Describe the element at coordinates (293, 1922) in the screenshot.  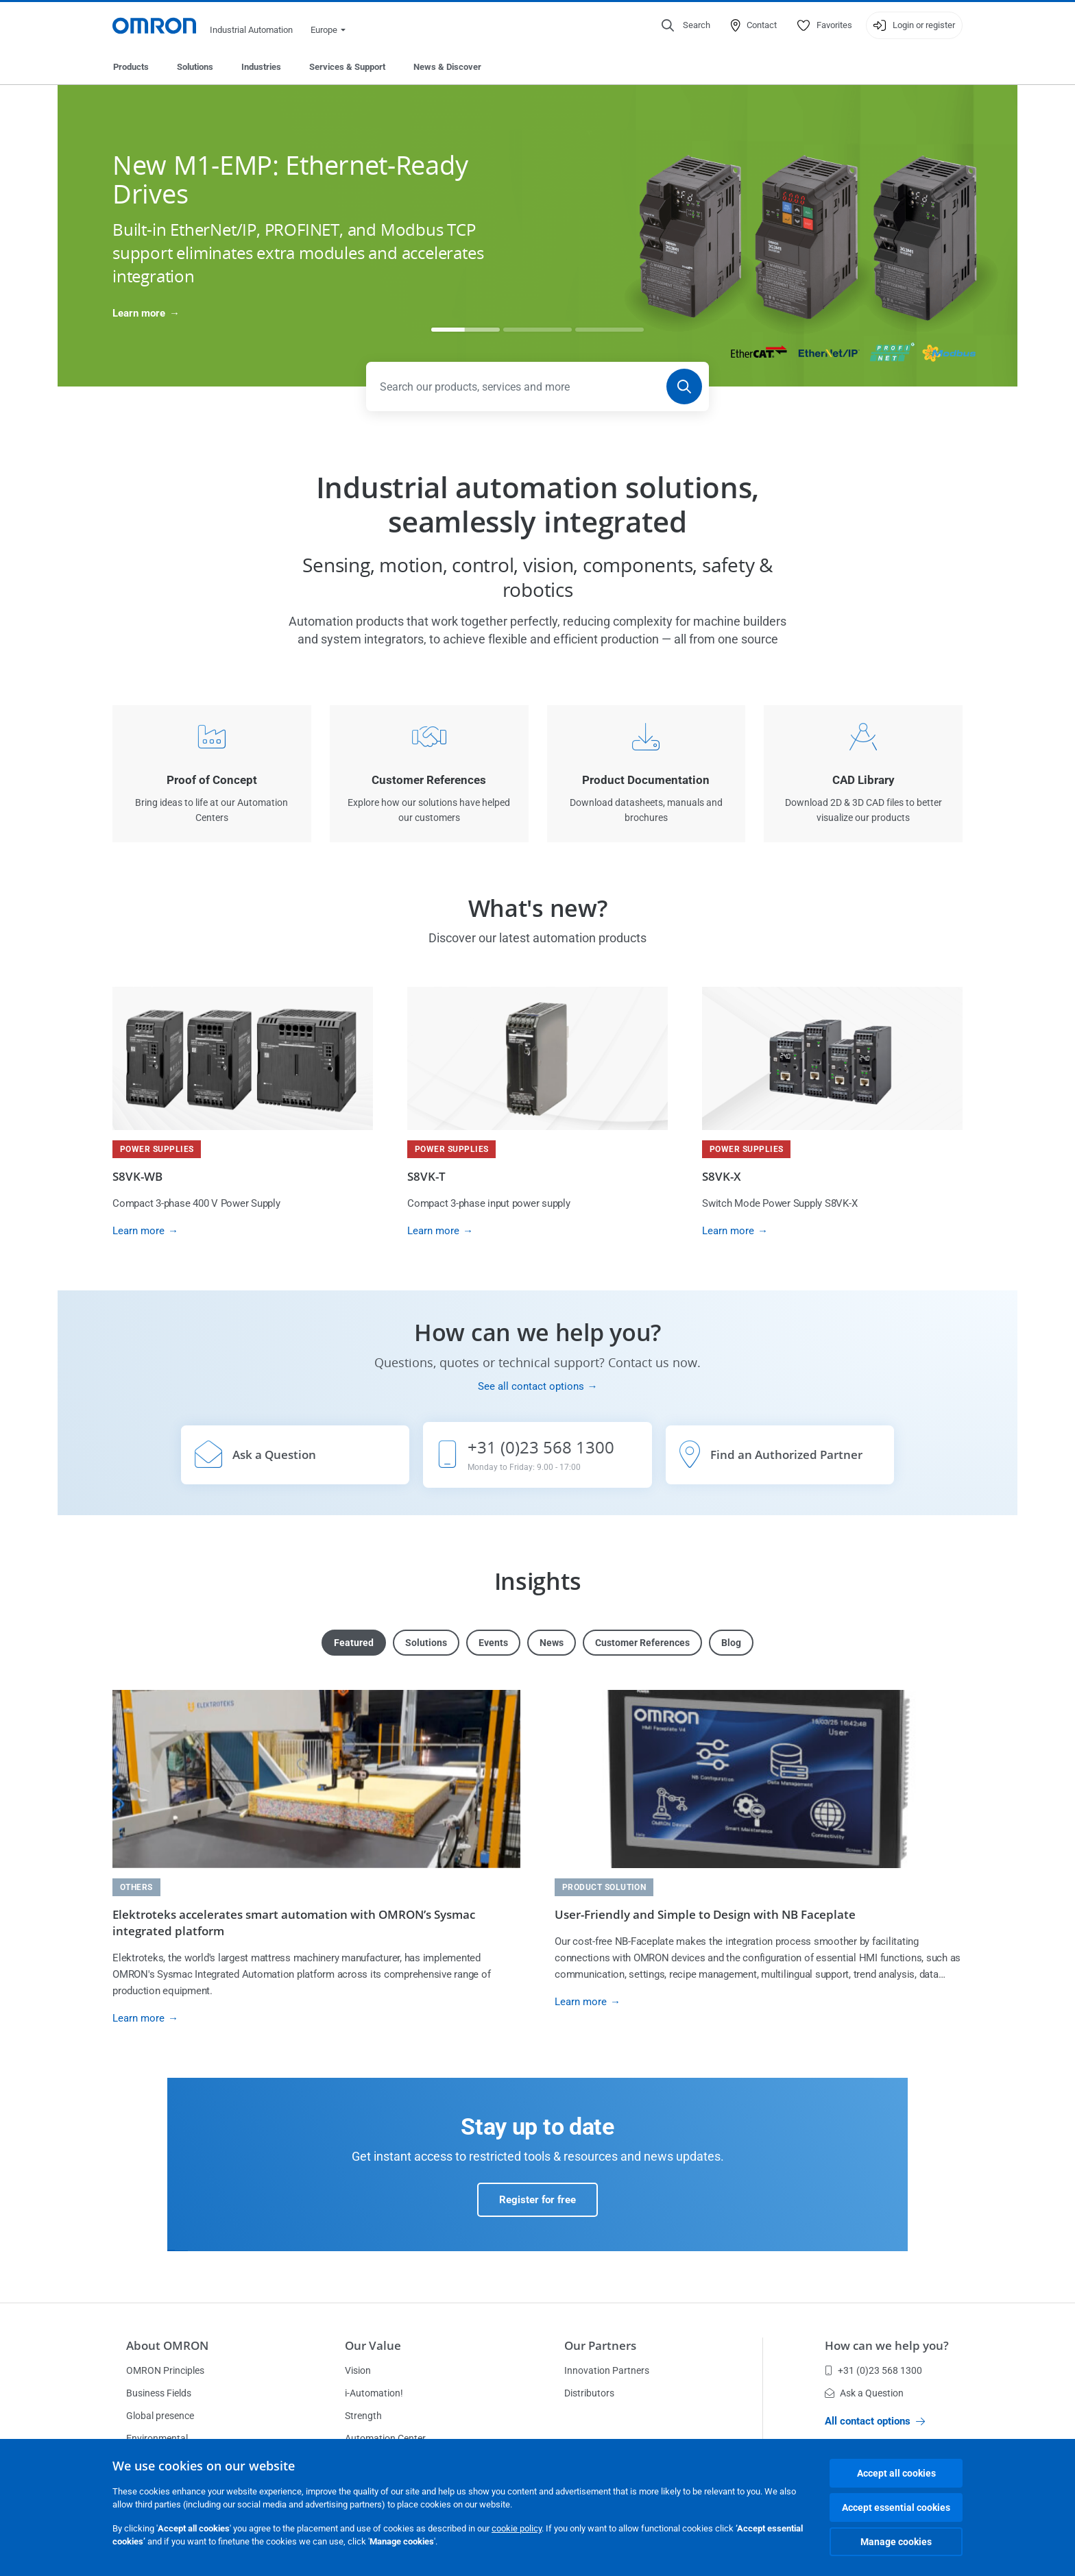
I see `Elektroteks accelerates smart automation with OMRON’s Sysmac integrated platform` at that location.